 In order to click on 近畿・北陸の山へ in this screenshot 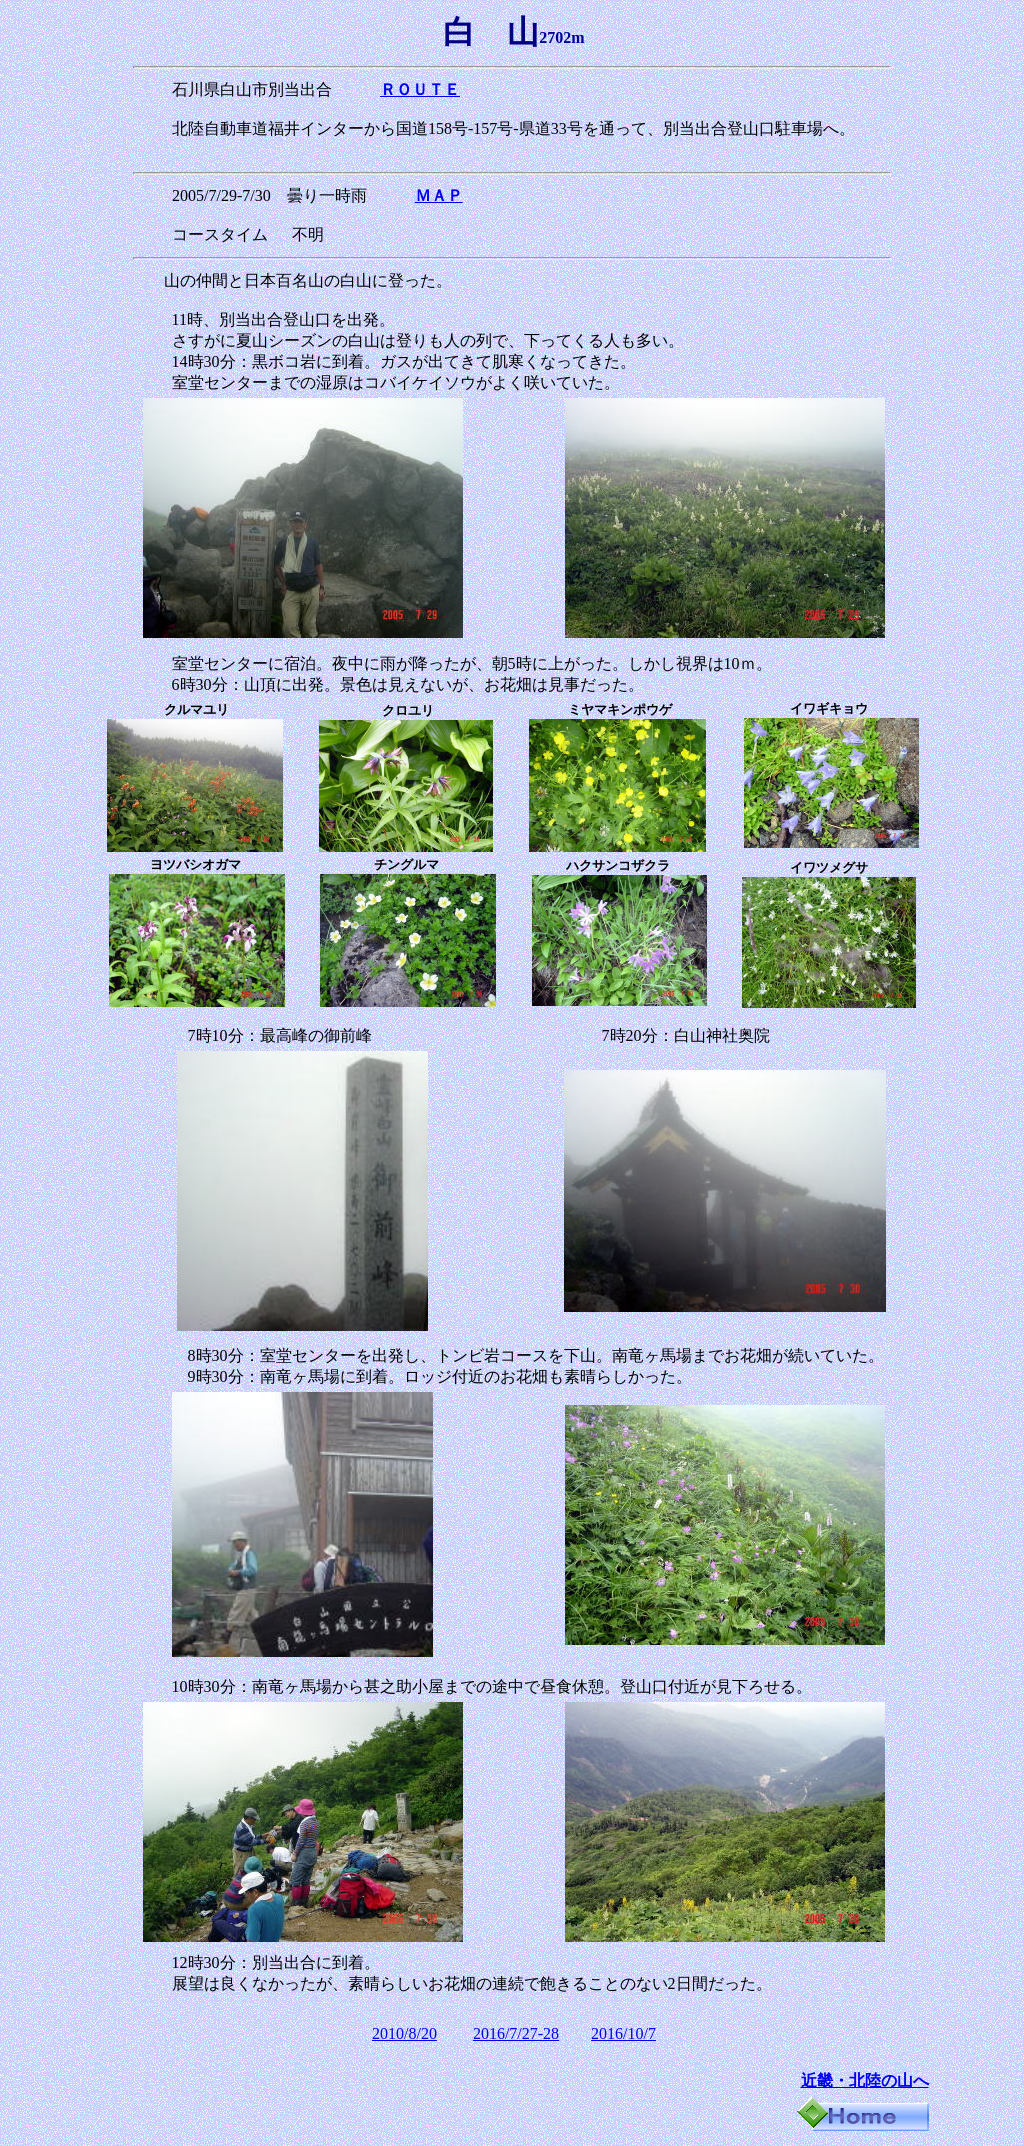, I will do `click(865, 2080)`.